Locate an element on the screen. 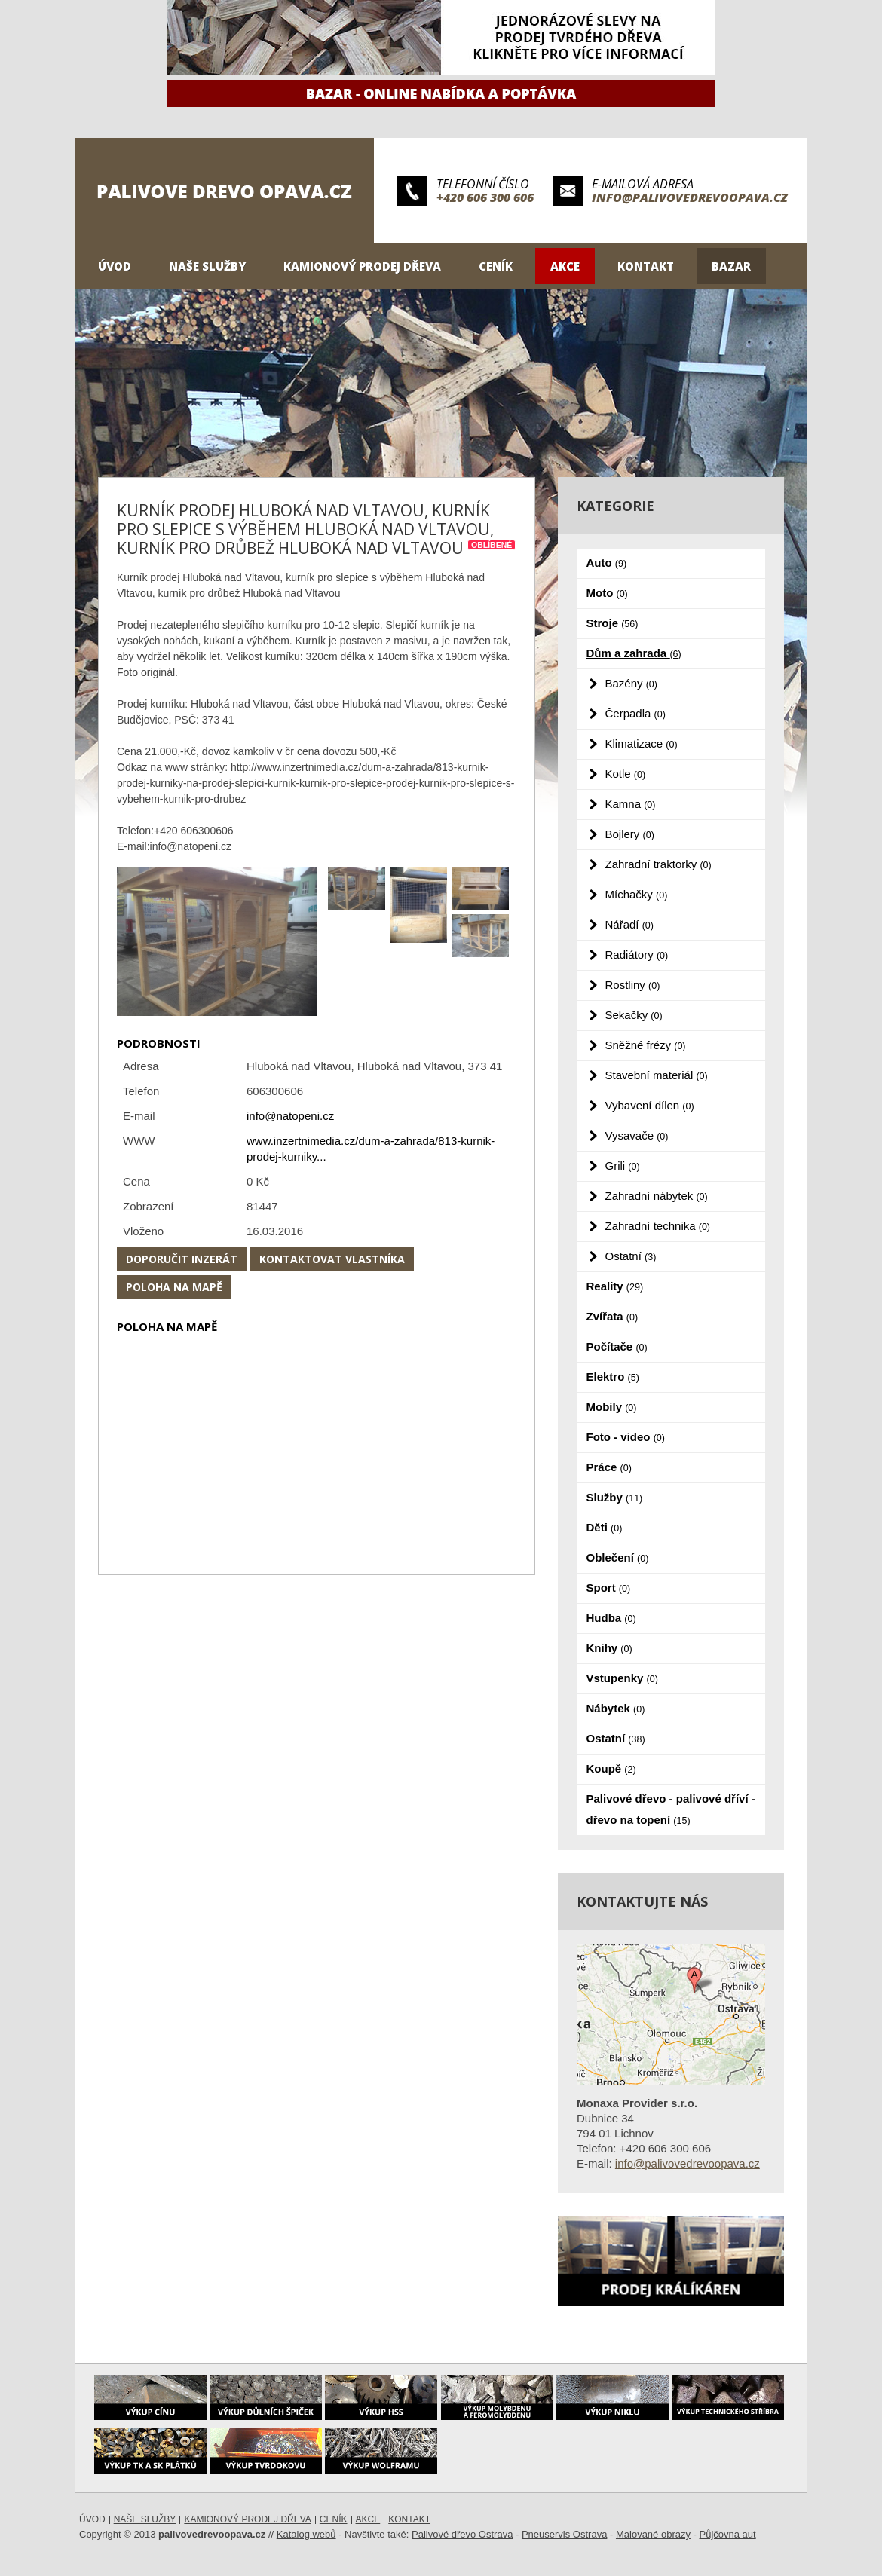  Sněžné frézy is located at coordinates (645, 1045).